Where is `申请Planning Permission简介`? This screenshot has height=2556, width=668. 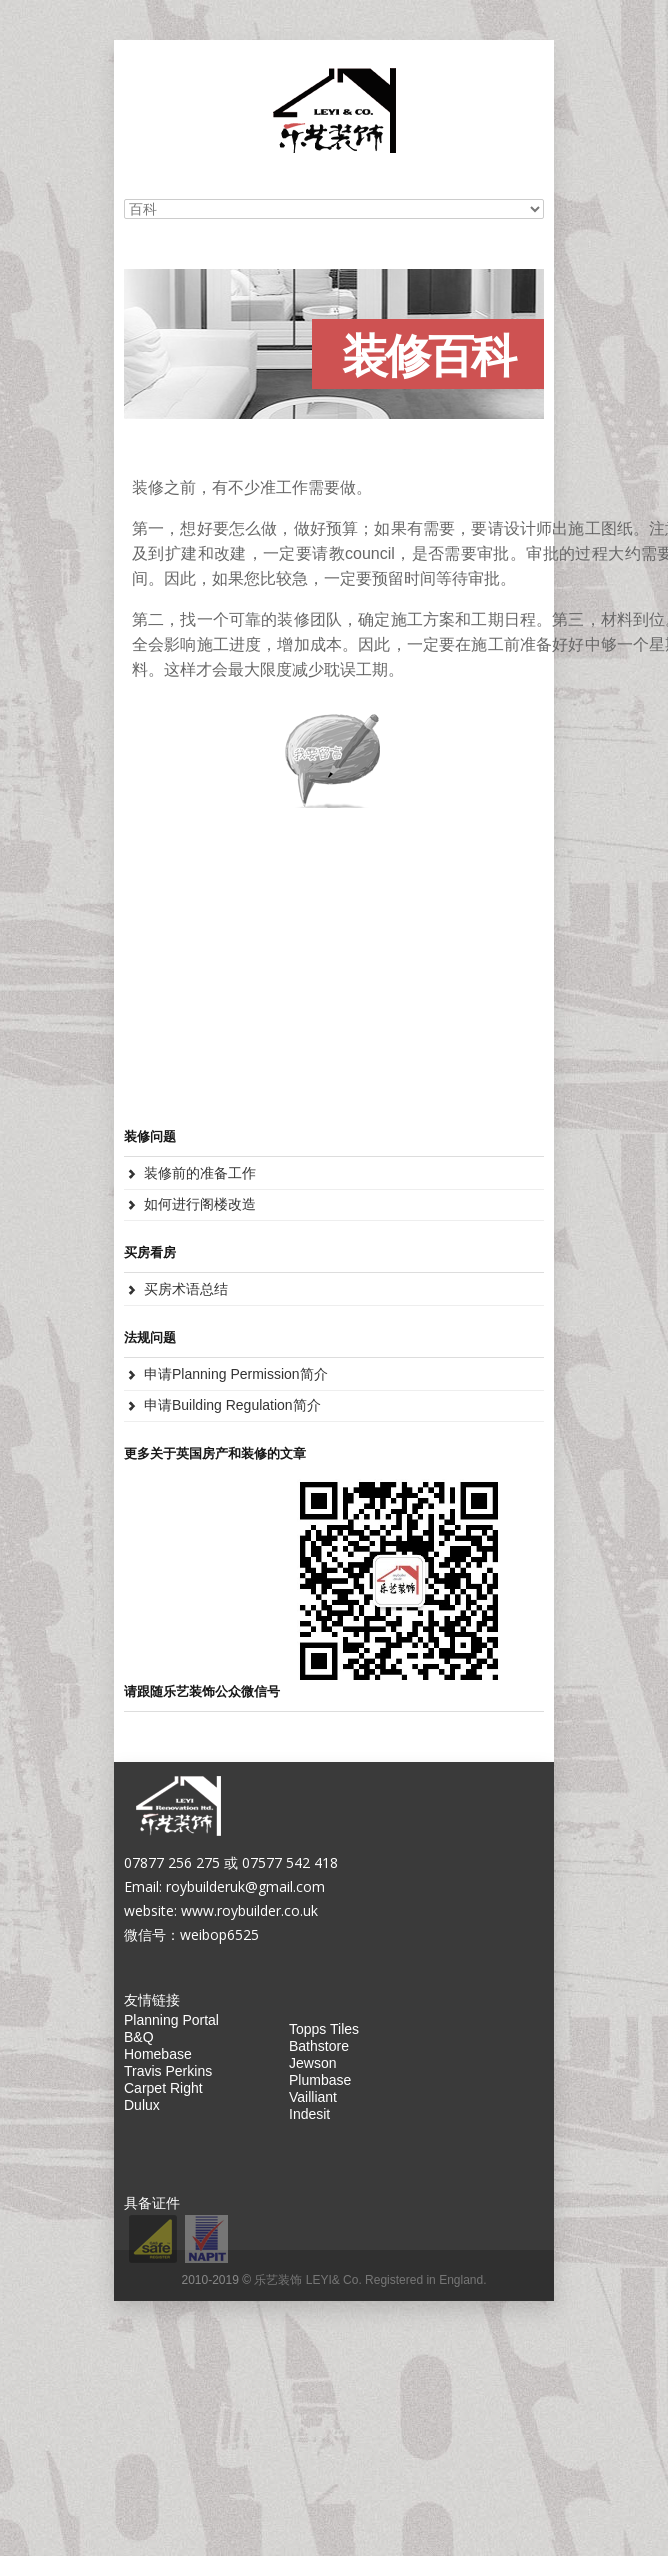
申请Planning Permission简介 is located at coordinates (236, 1374).